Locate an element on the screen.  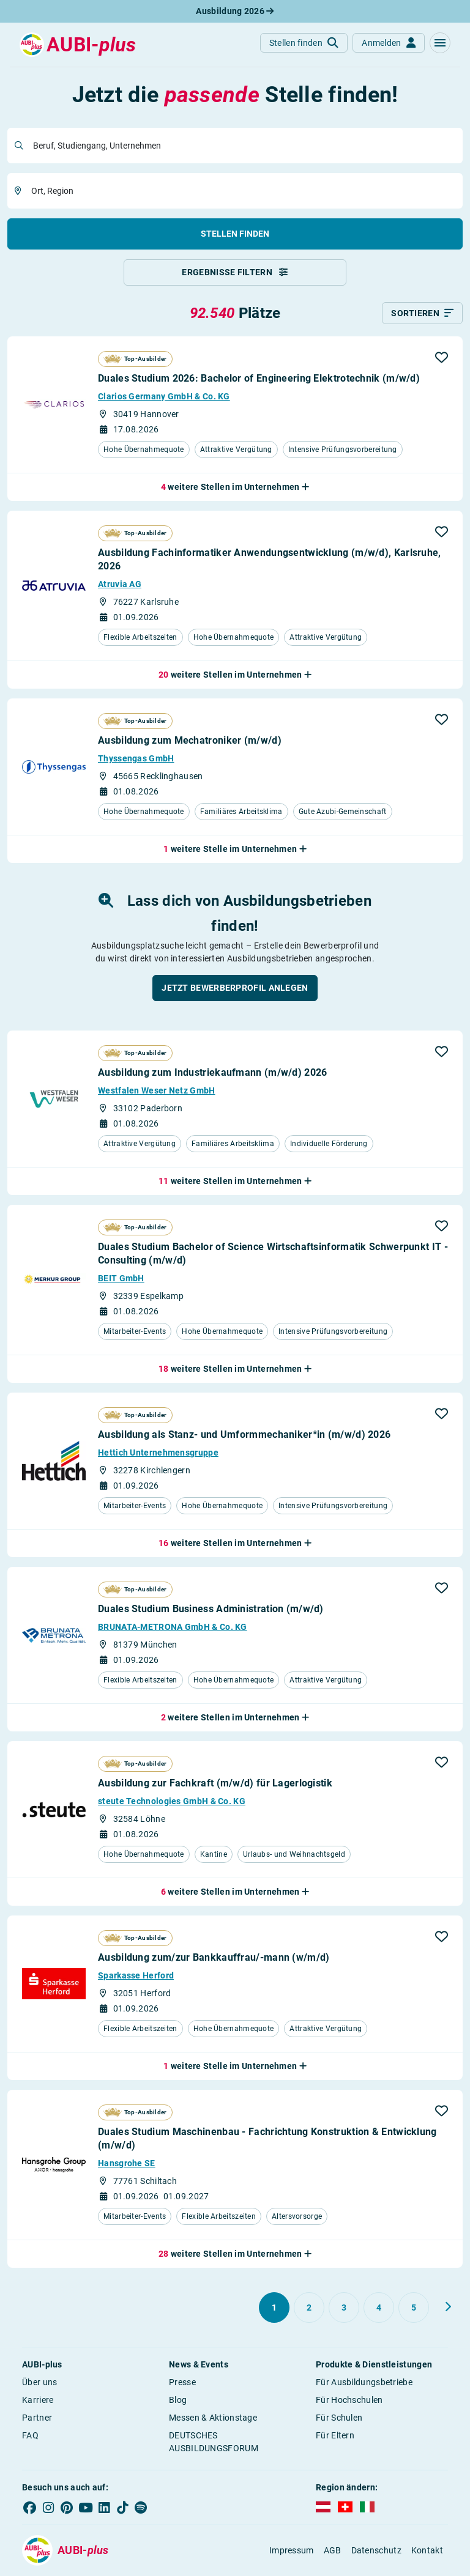
Über uns is located at coordinates (39, 2383).